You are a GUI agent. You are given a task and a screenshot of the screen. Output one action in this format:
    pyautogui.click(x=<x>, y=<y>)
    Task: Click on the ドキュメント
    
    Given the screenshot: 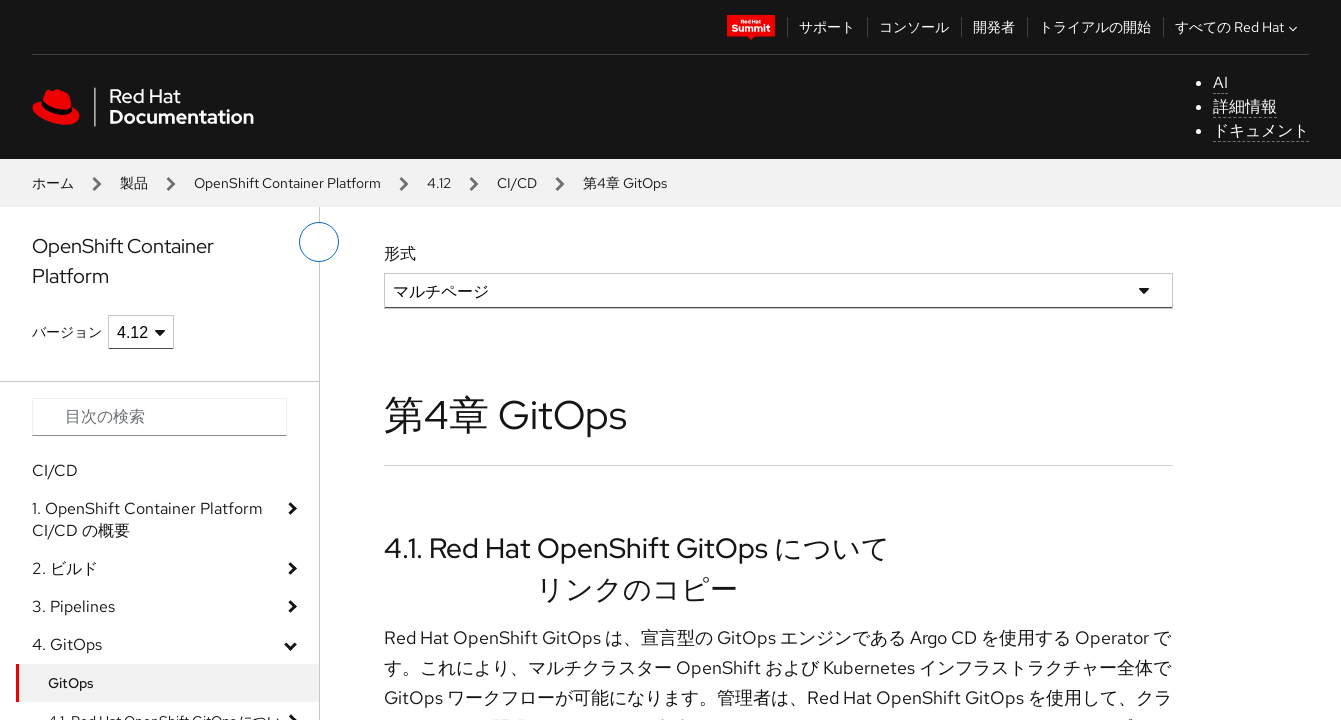 What is the action you would take?
    pyautogui.click(x=1261, y=130)
    